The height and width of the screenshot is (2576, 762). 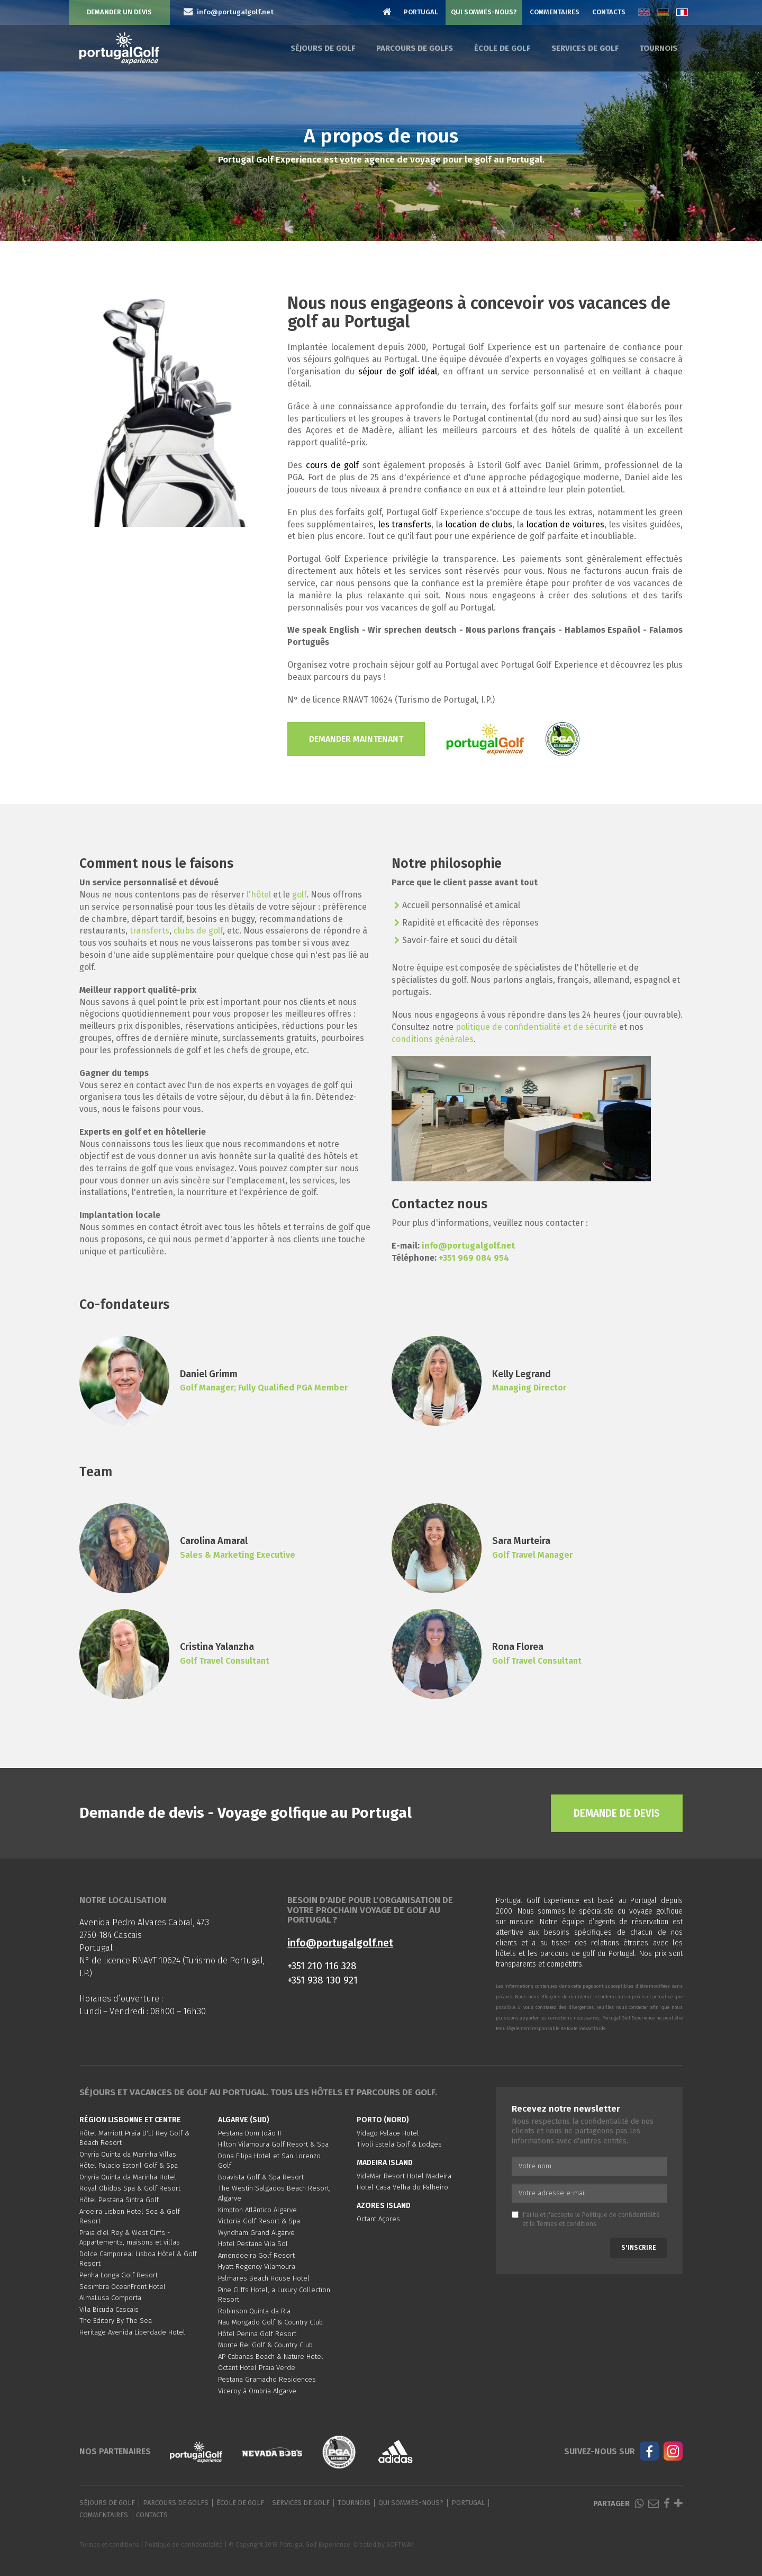 I want to click on AP Cabanas Beach & Nature Hotel, so click(x=270, y=2356).